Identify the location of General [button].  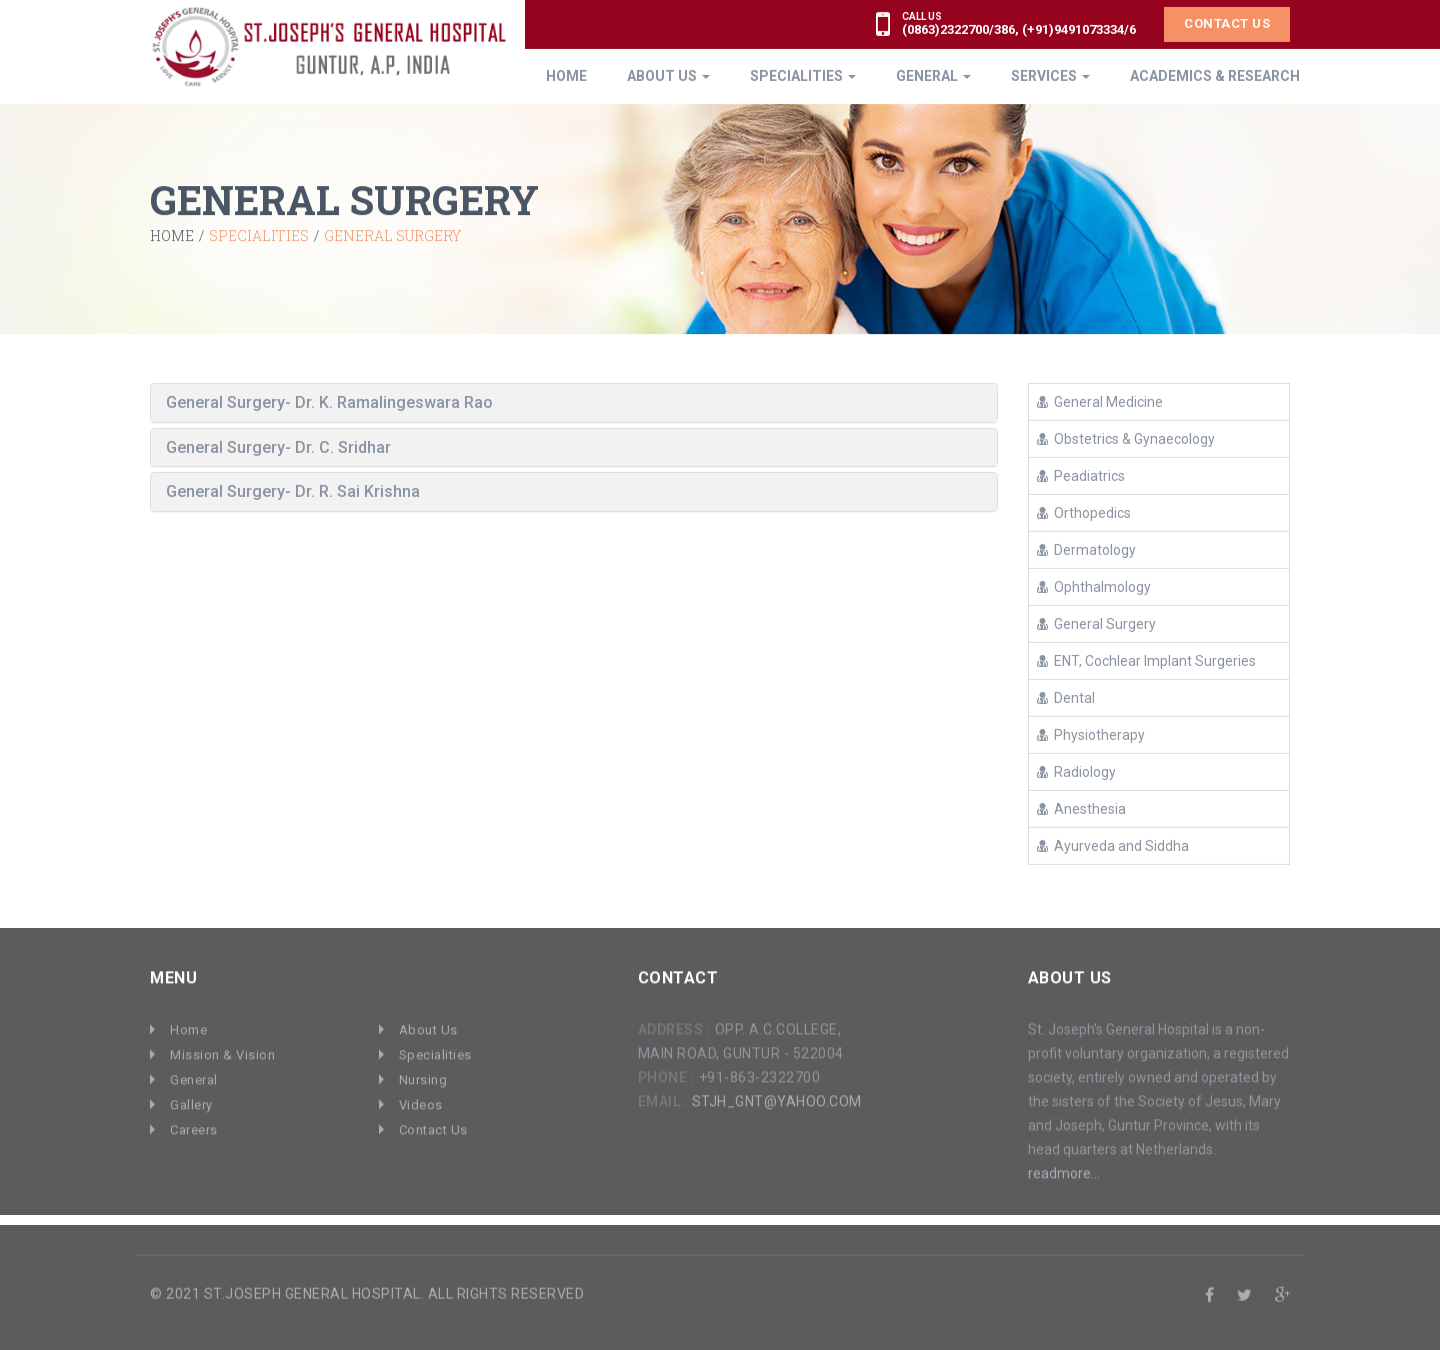
(933, 75).